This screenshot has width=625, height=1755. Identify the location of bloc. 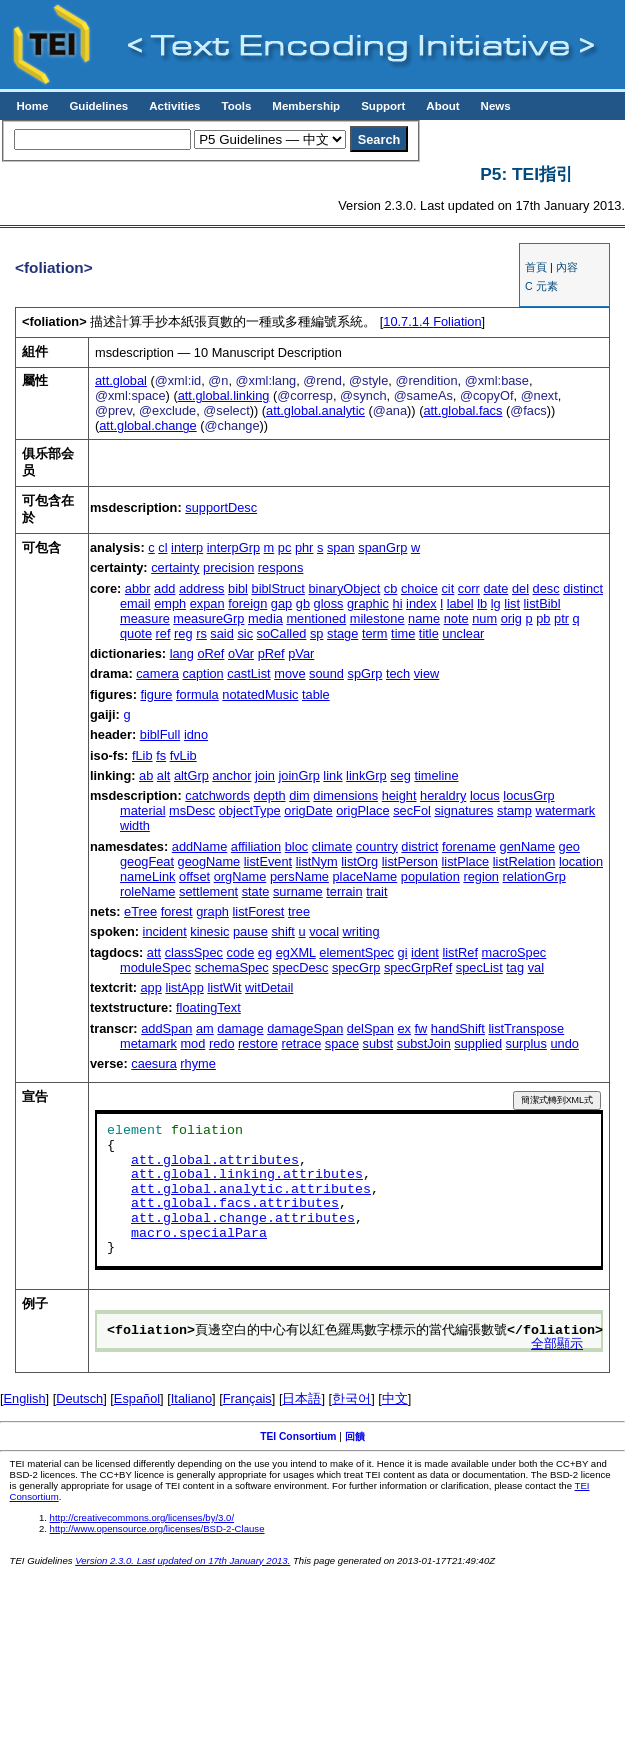
(296, 846).